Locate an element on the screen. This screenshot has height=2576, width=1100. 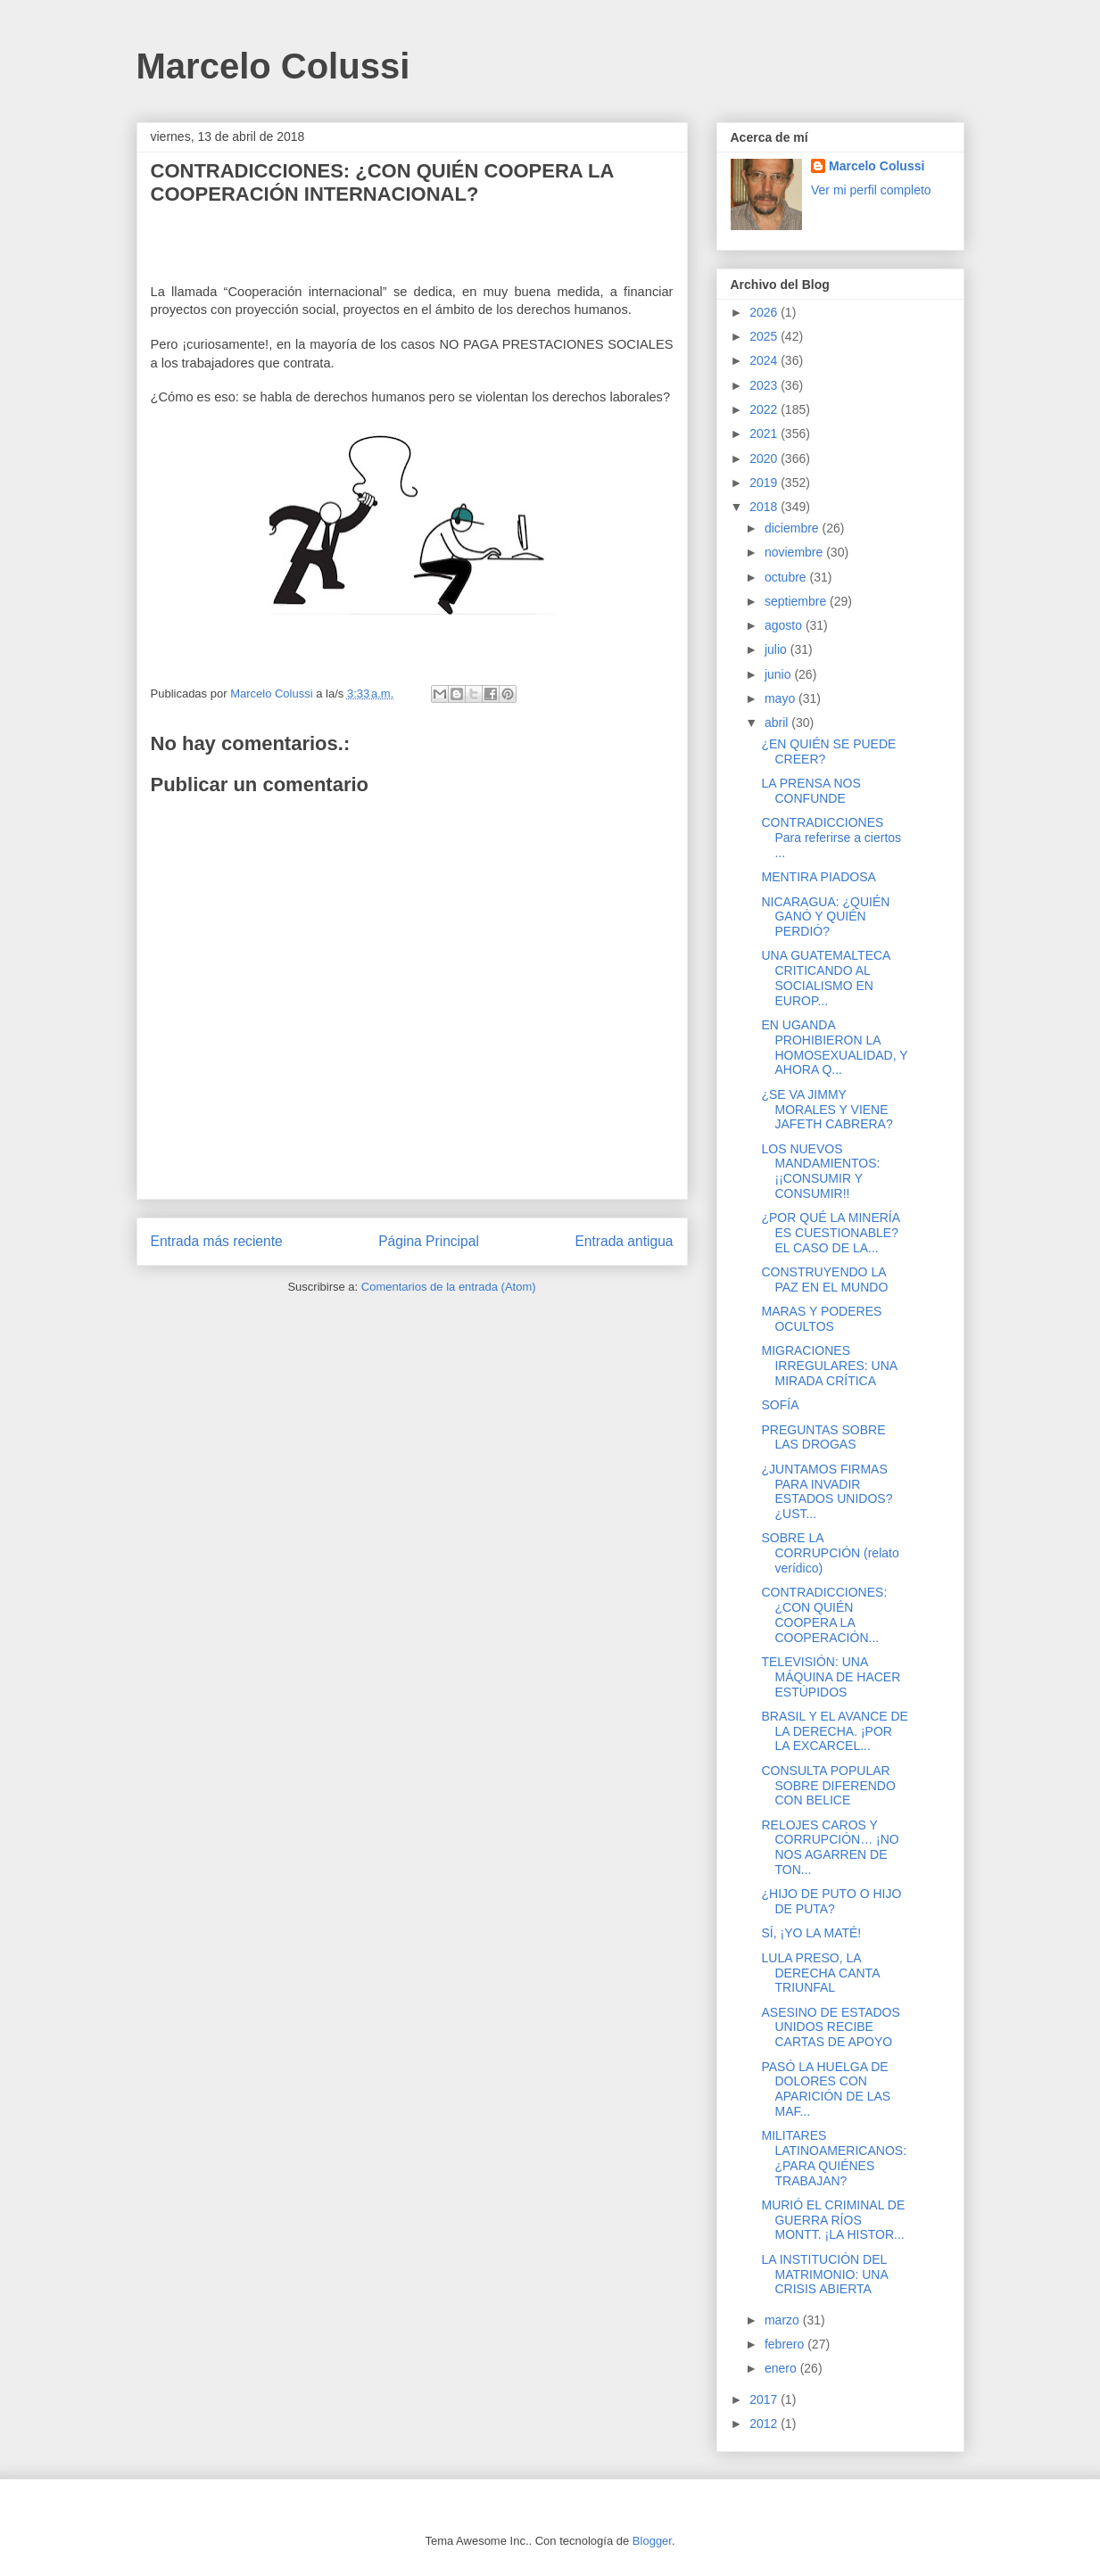
LA PRENSA NOS CONFUNDE is located at coordinates (810, 790).